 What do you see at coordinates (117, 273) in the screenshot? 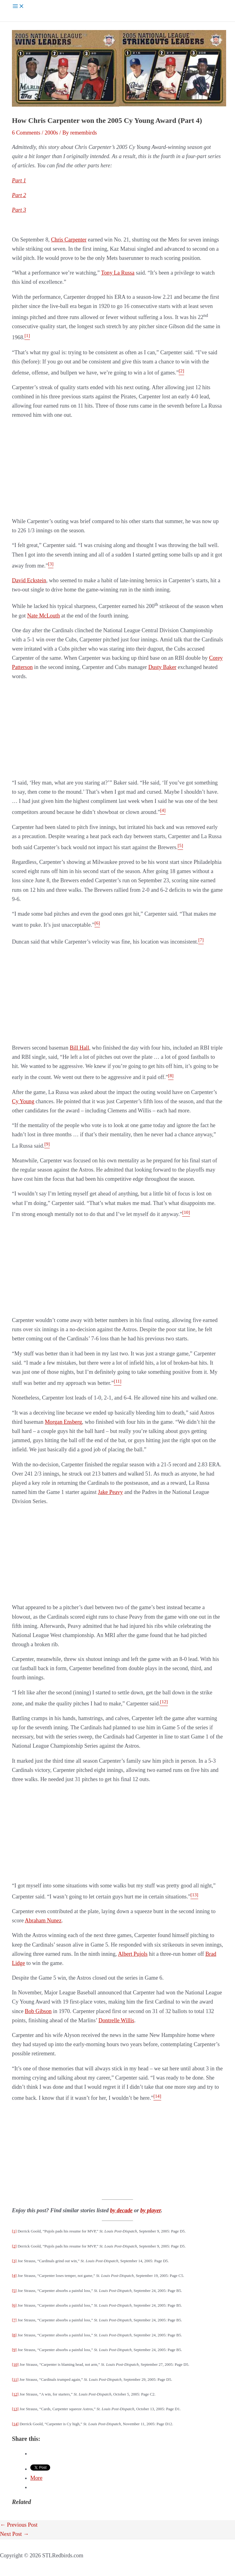
I see `Tony La Russa` at bounding box center [117, 273].